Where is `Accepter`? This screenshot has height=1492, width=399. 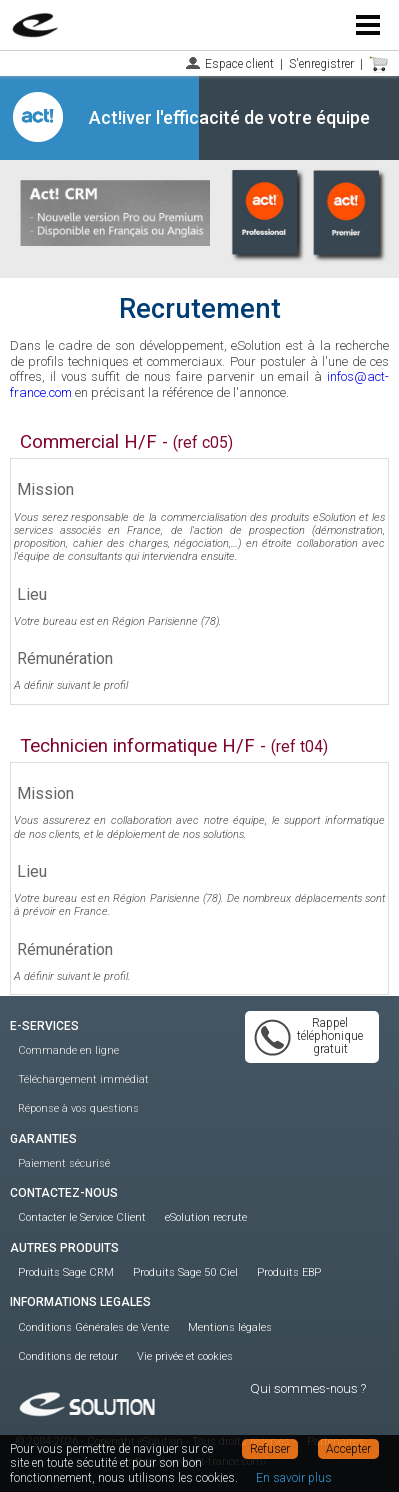 Accepter is located at coordinates (348, 1449).